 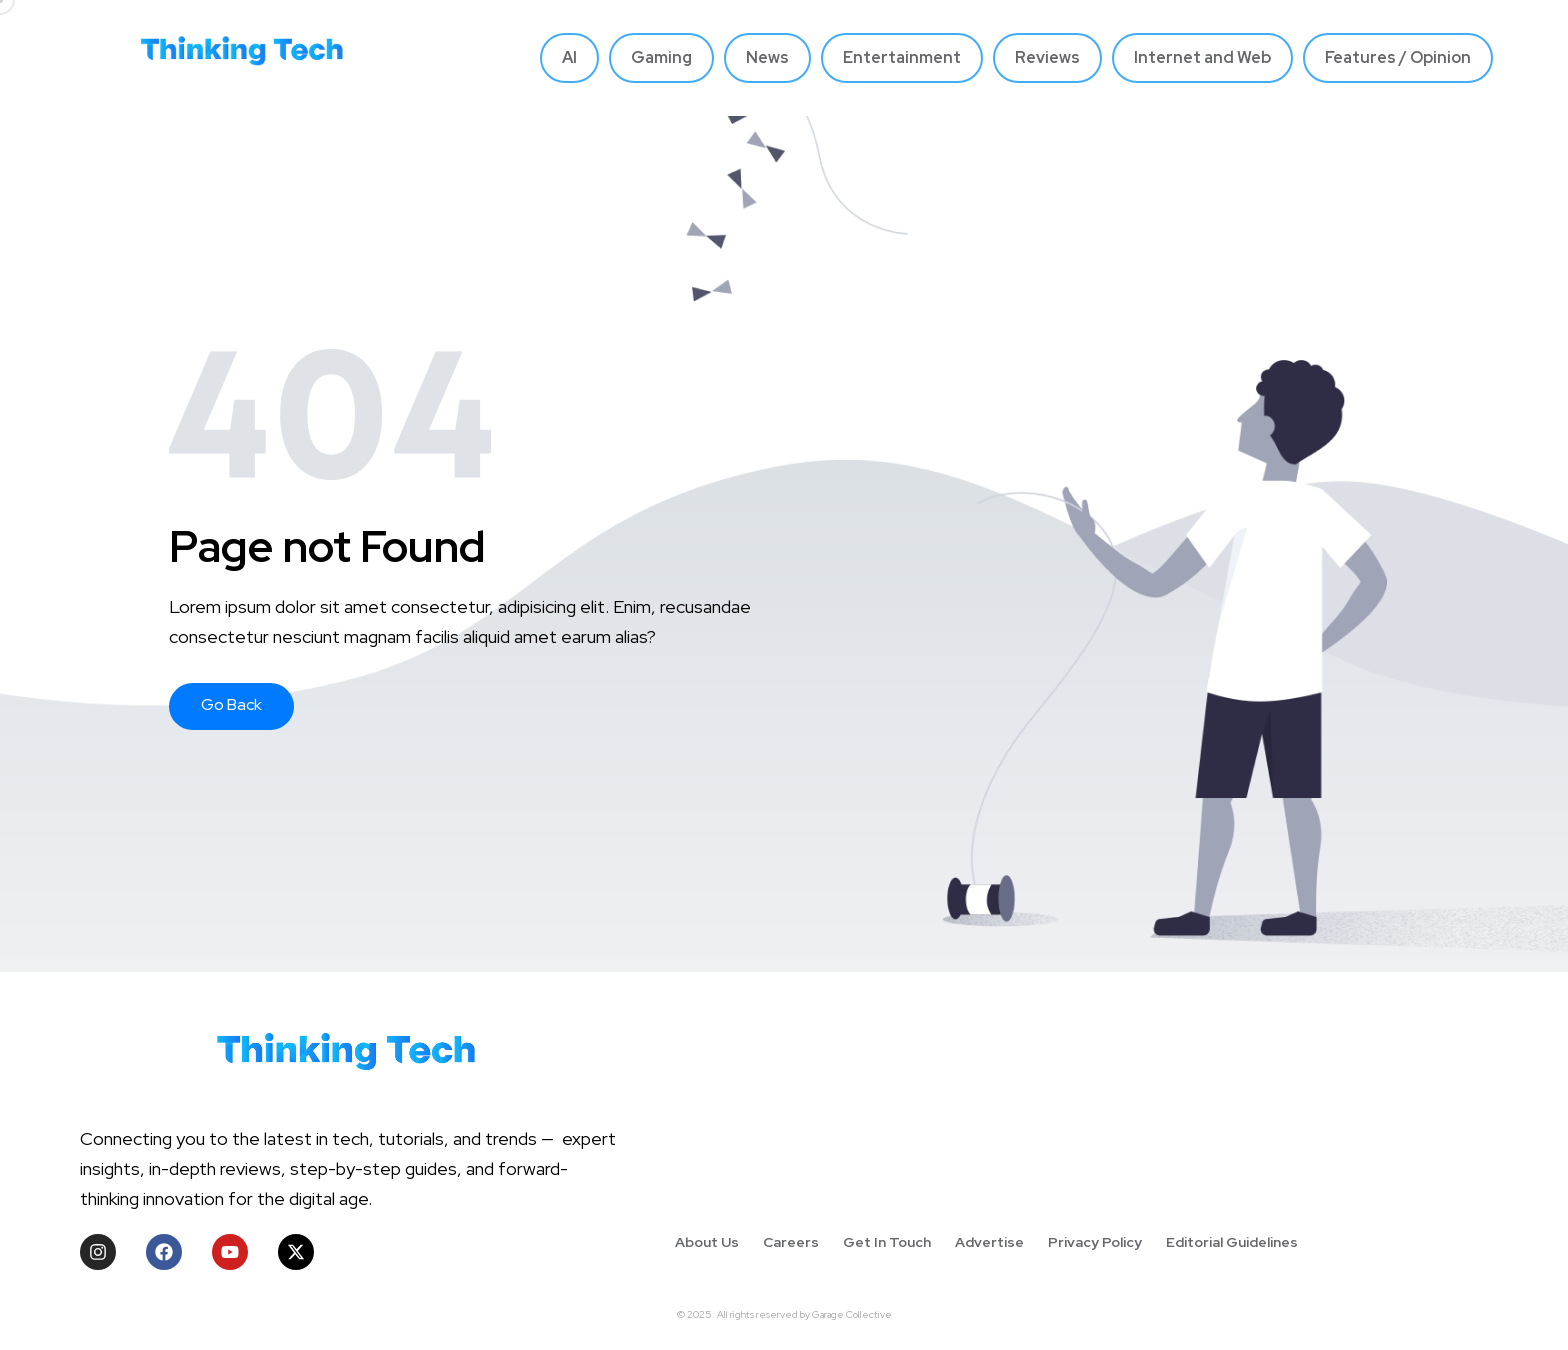 I want to click on About Us, so click(x=707, y=1242).